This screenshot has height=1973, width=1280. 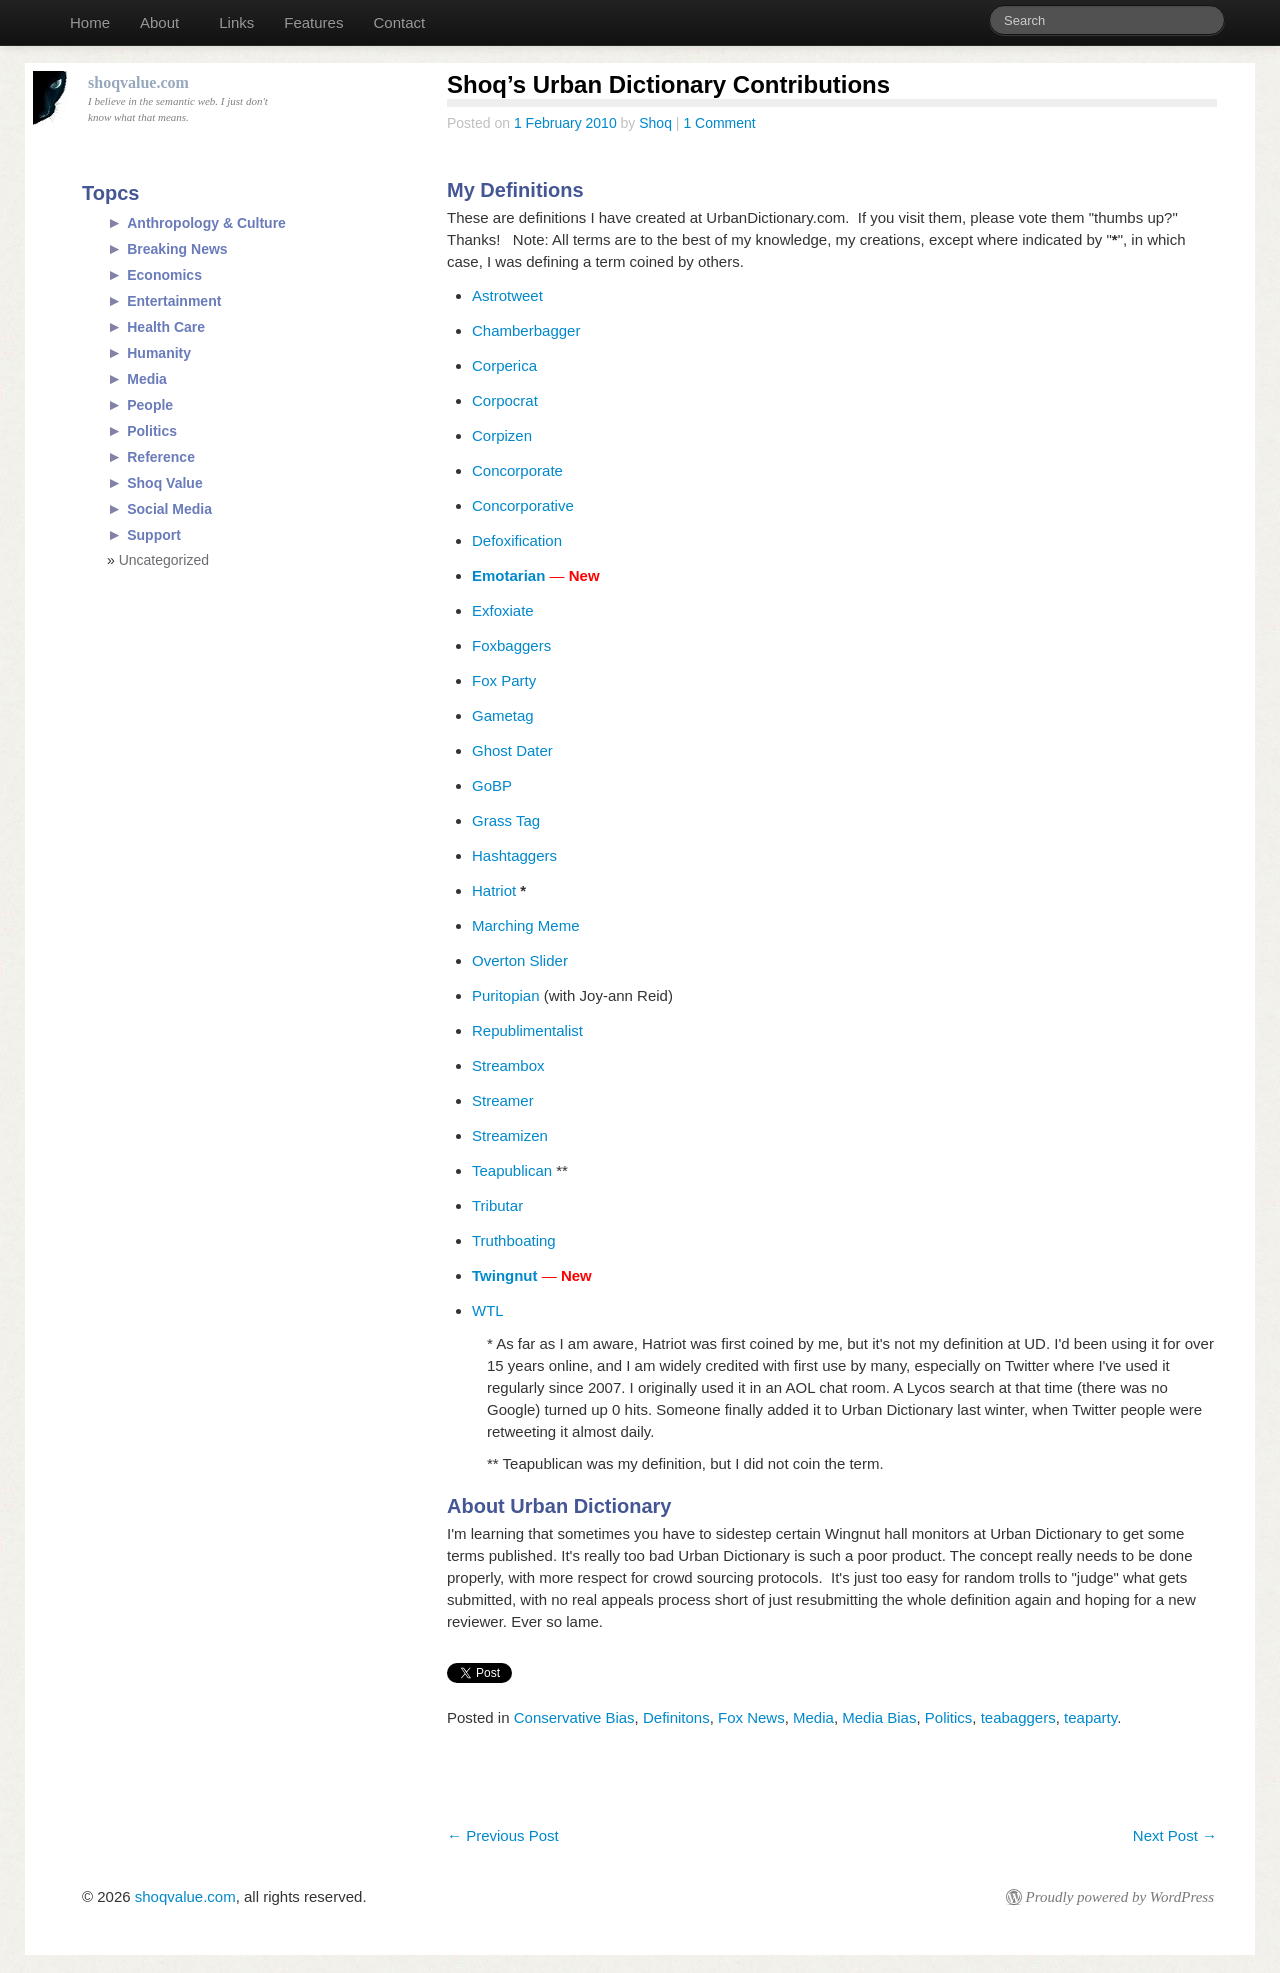 I want to click on Conservative Bias, so click(x=574, y=1717).